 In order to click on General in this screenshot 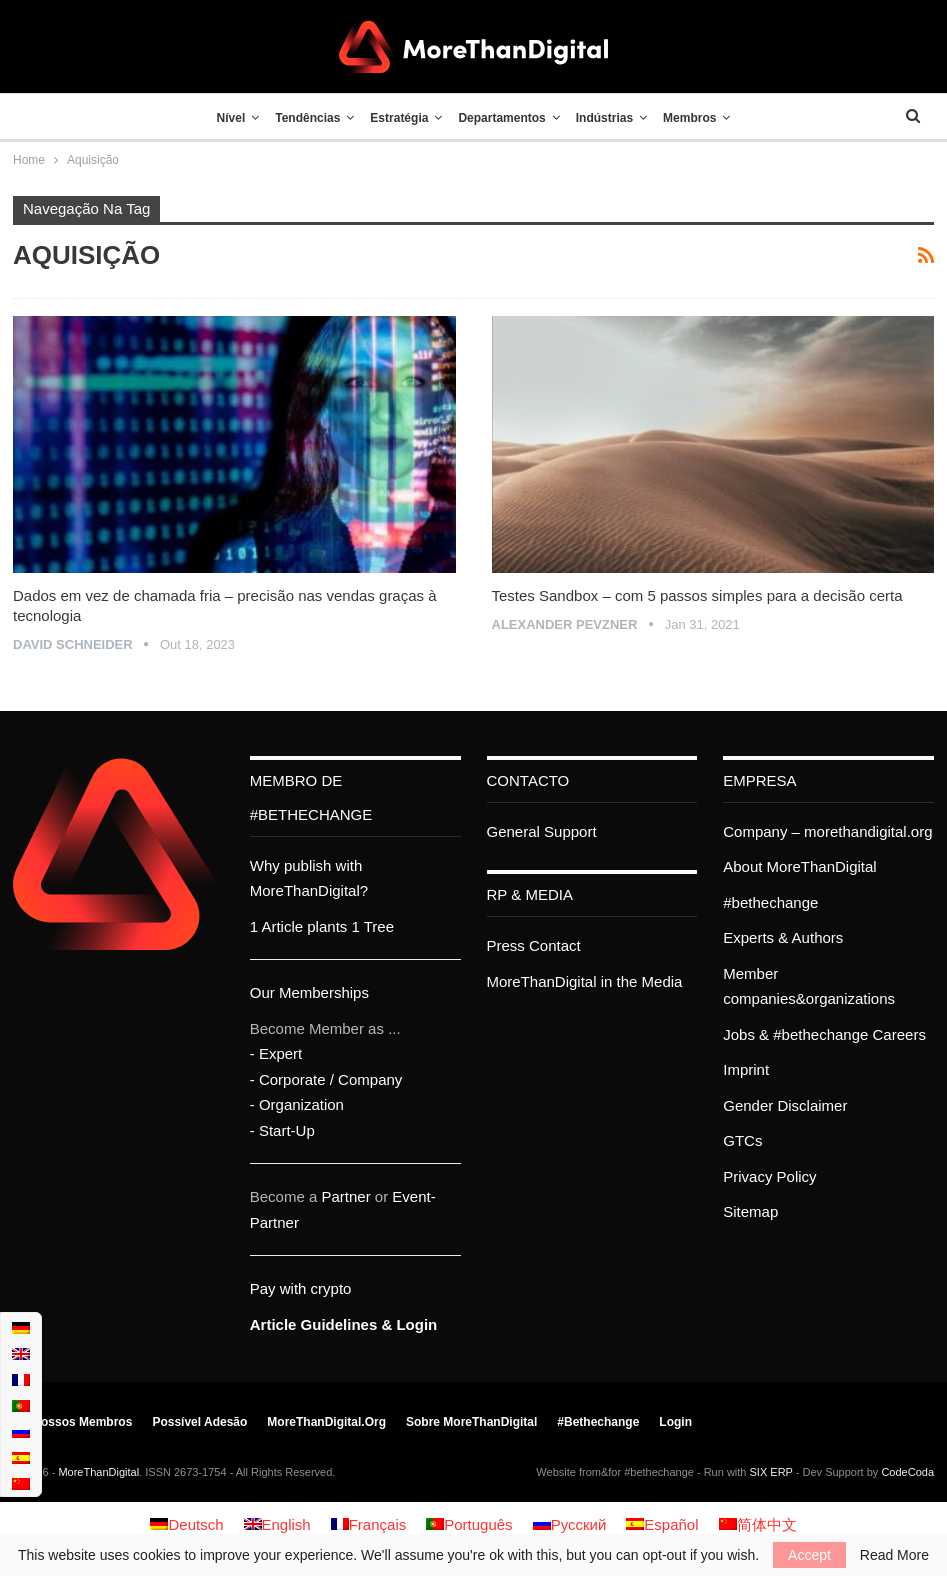, I will do `click(513, 831)`.